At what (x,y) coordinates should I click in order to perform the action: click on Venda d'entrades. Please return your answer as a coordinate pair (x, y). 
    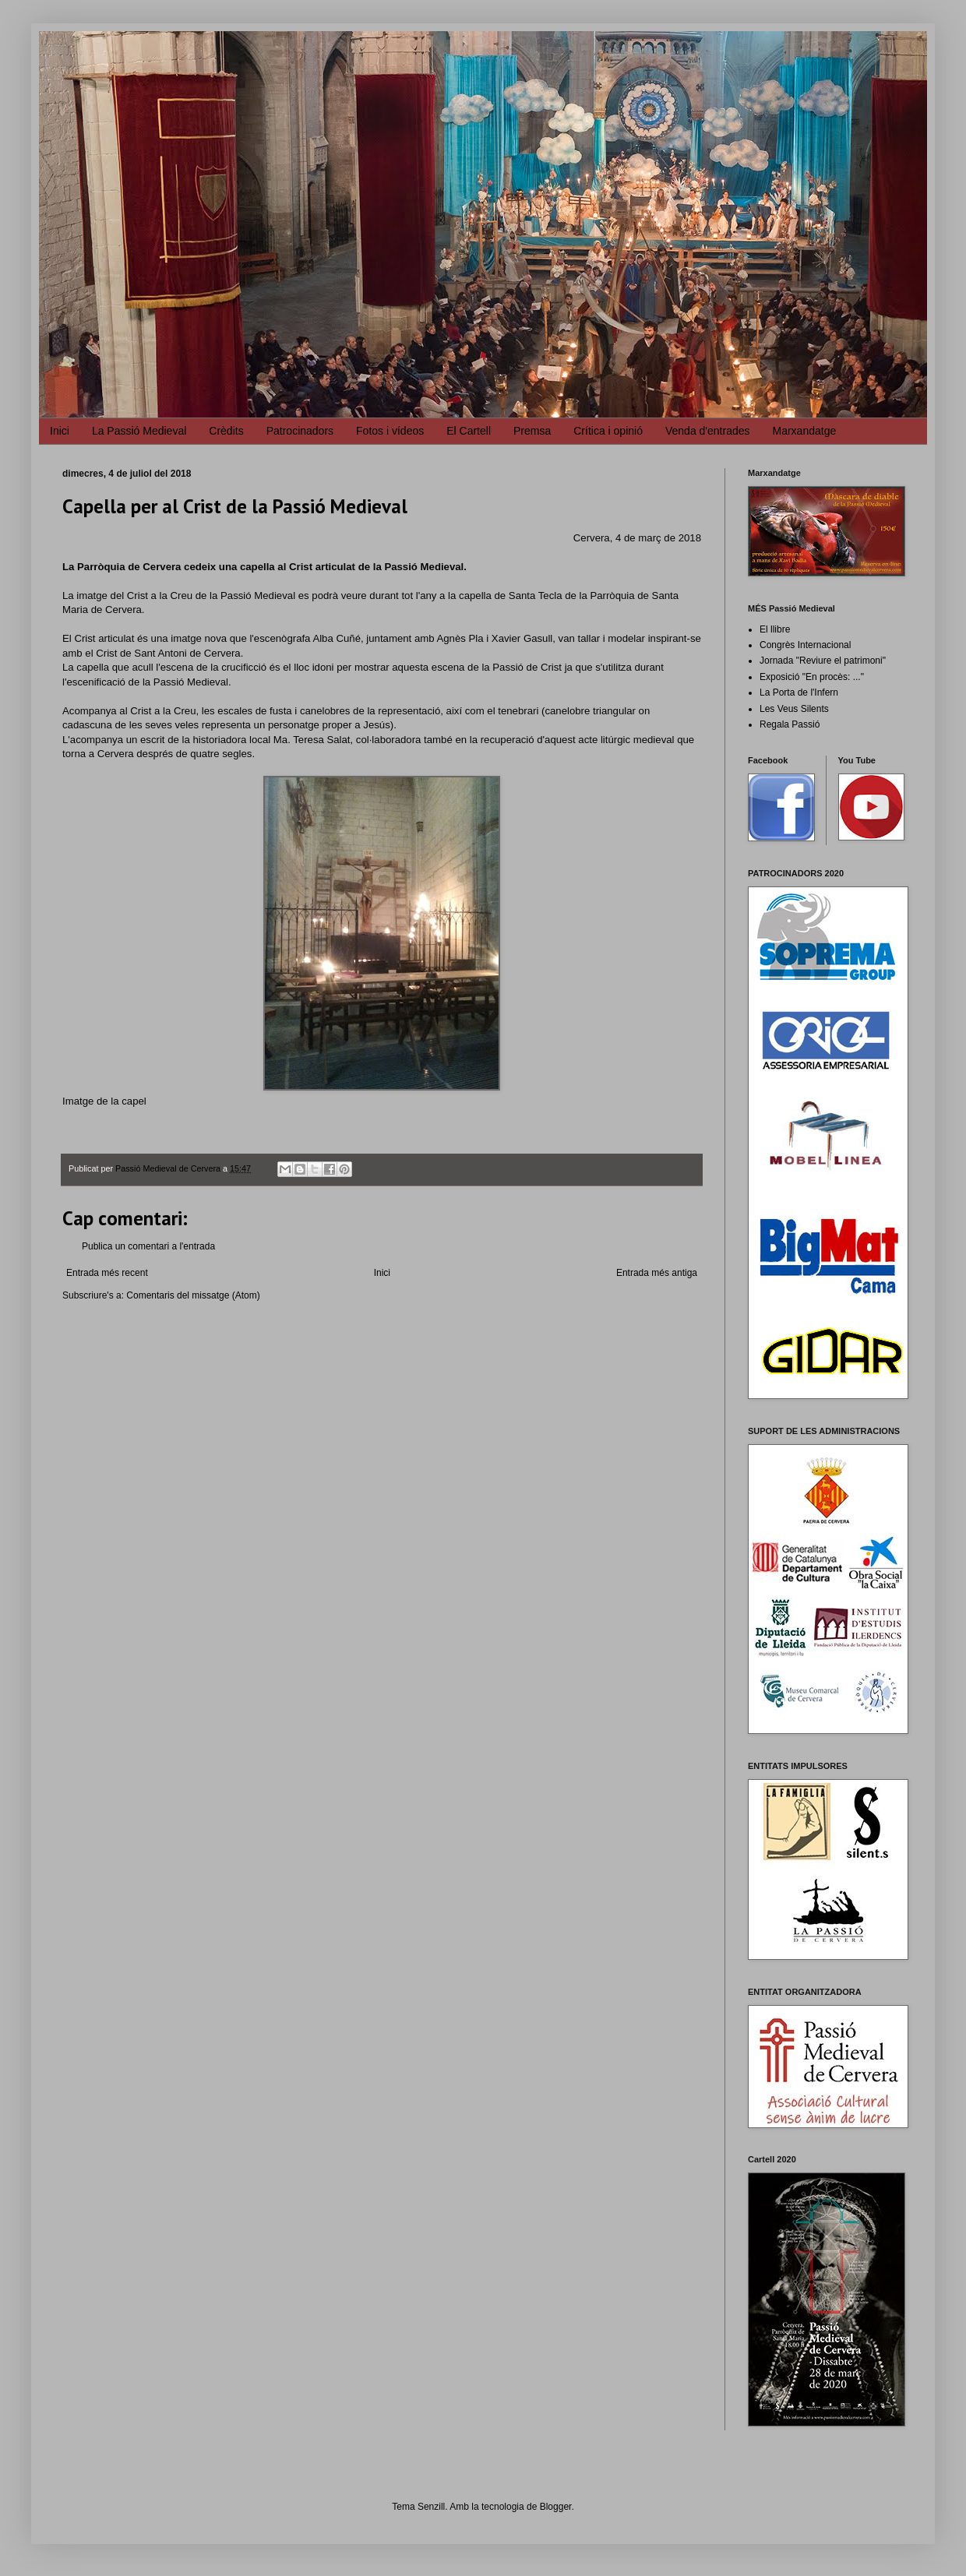
    Looking at the image, I should click on (707, 431).